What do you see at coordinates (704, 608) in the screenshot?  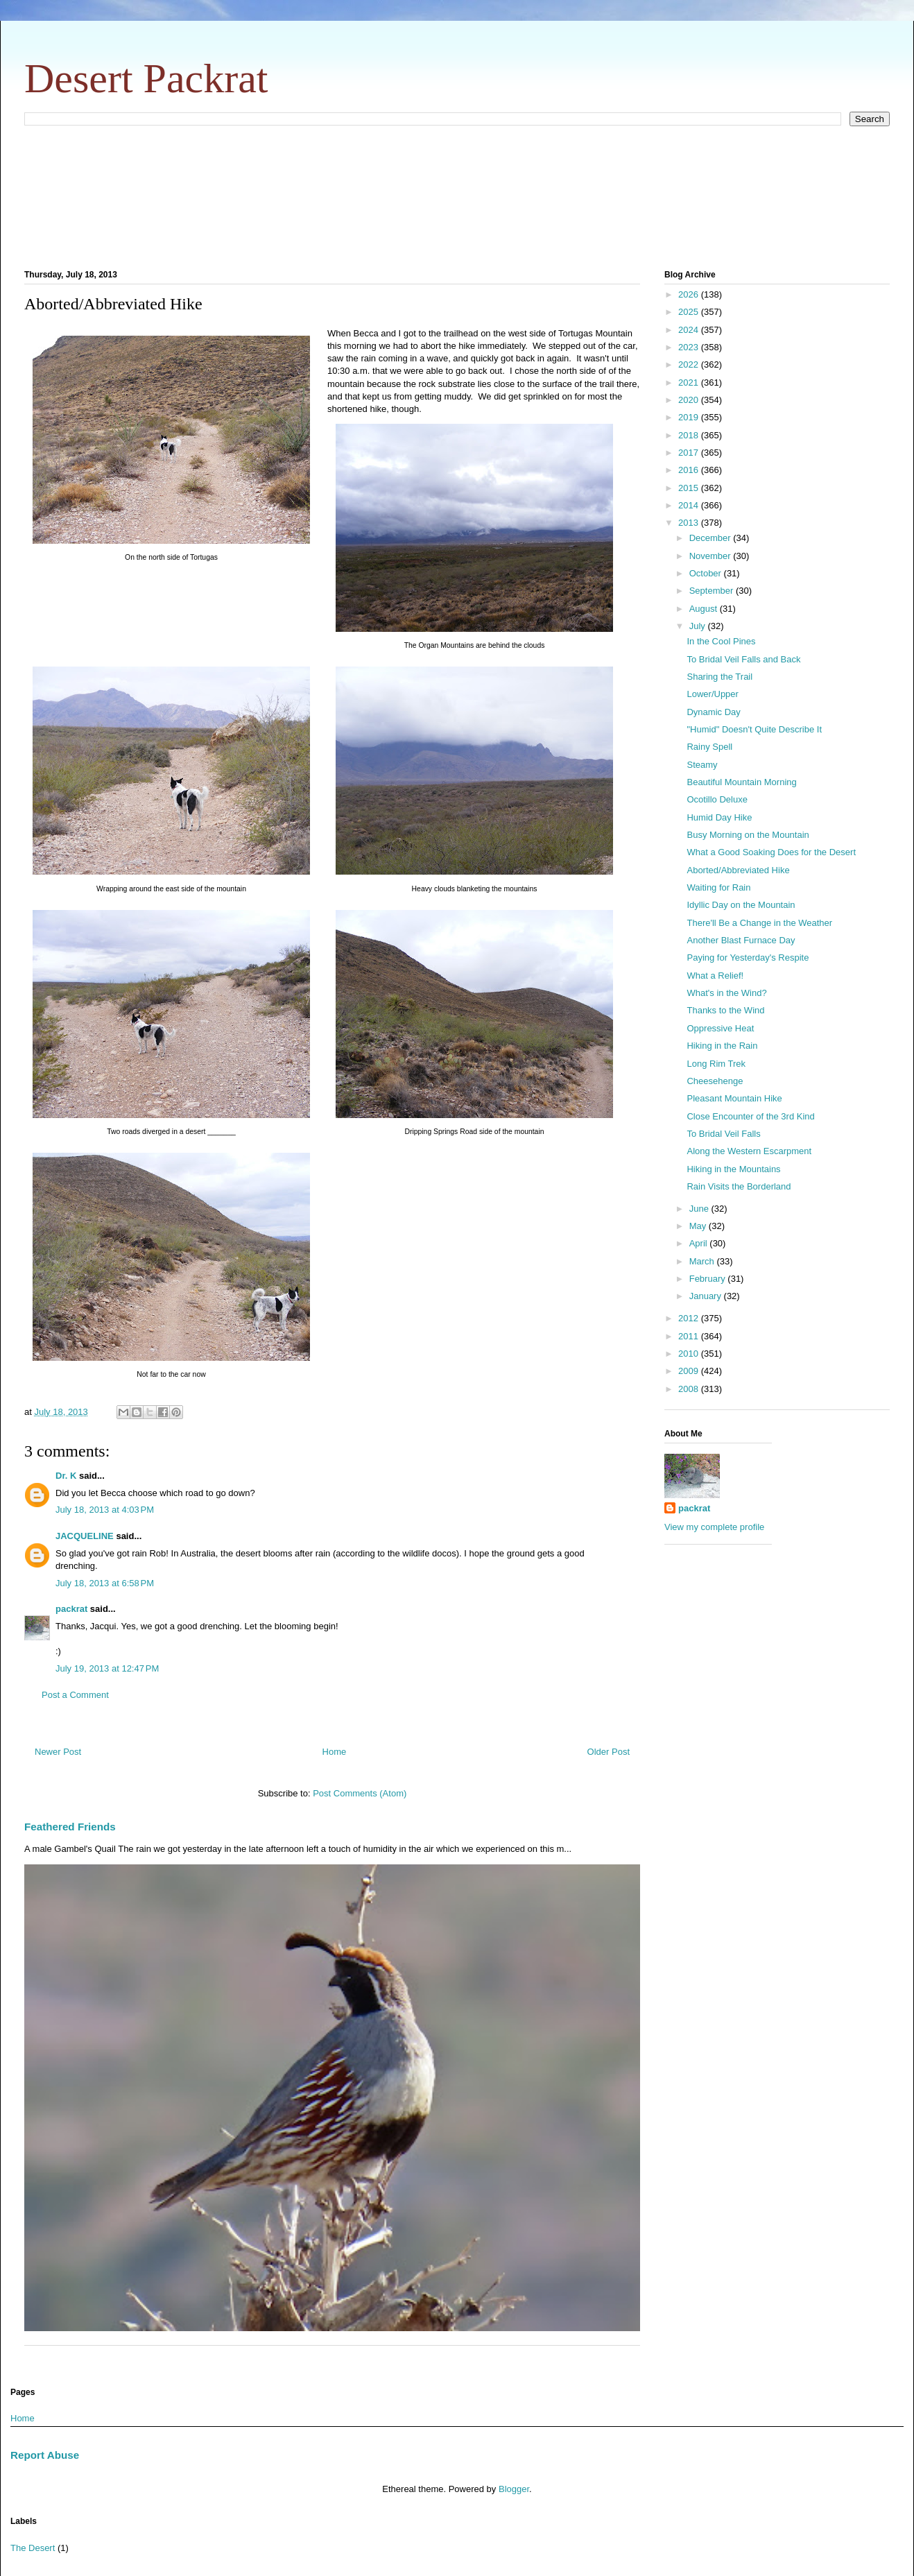 I see `August` at bounding box center [704, 608].